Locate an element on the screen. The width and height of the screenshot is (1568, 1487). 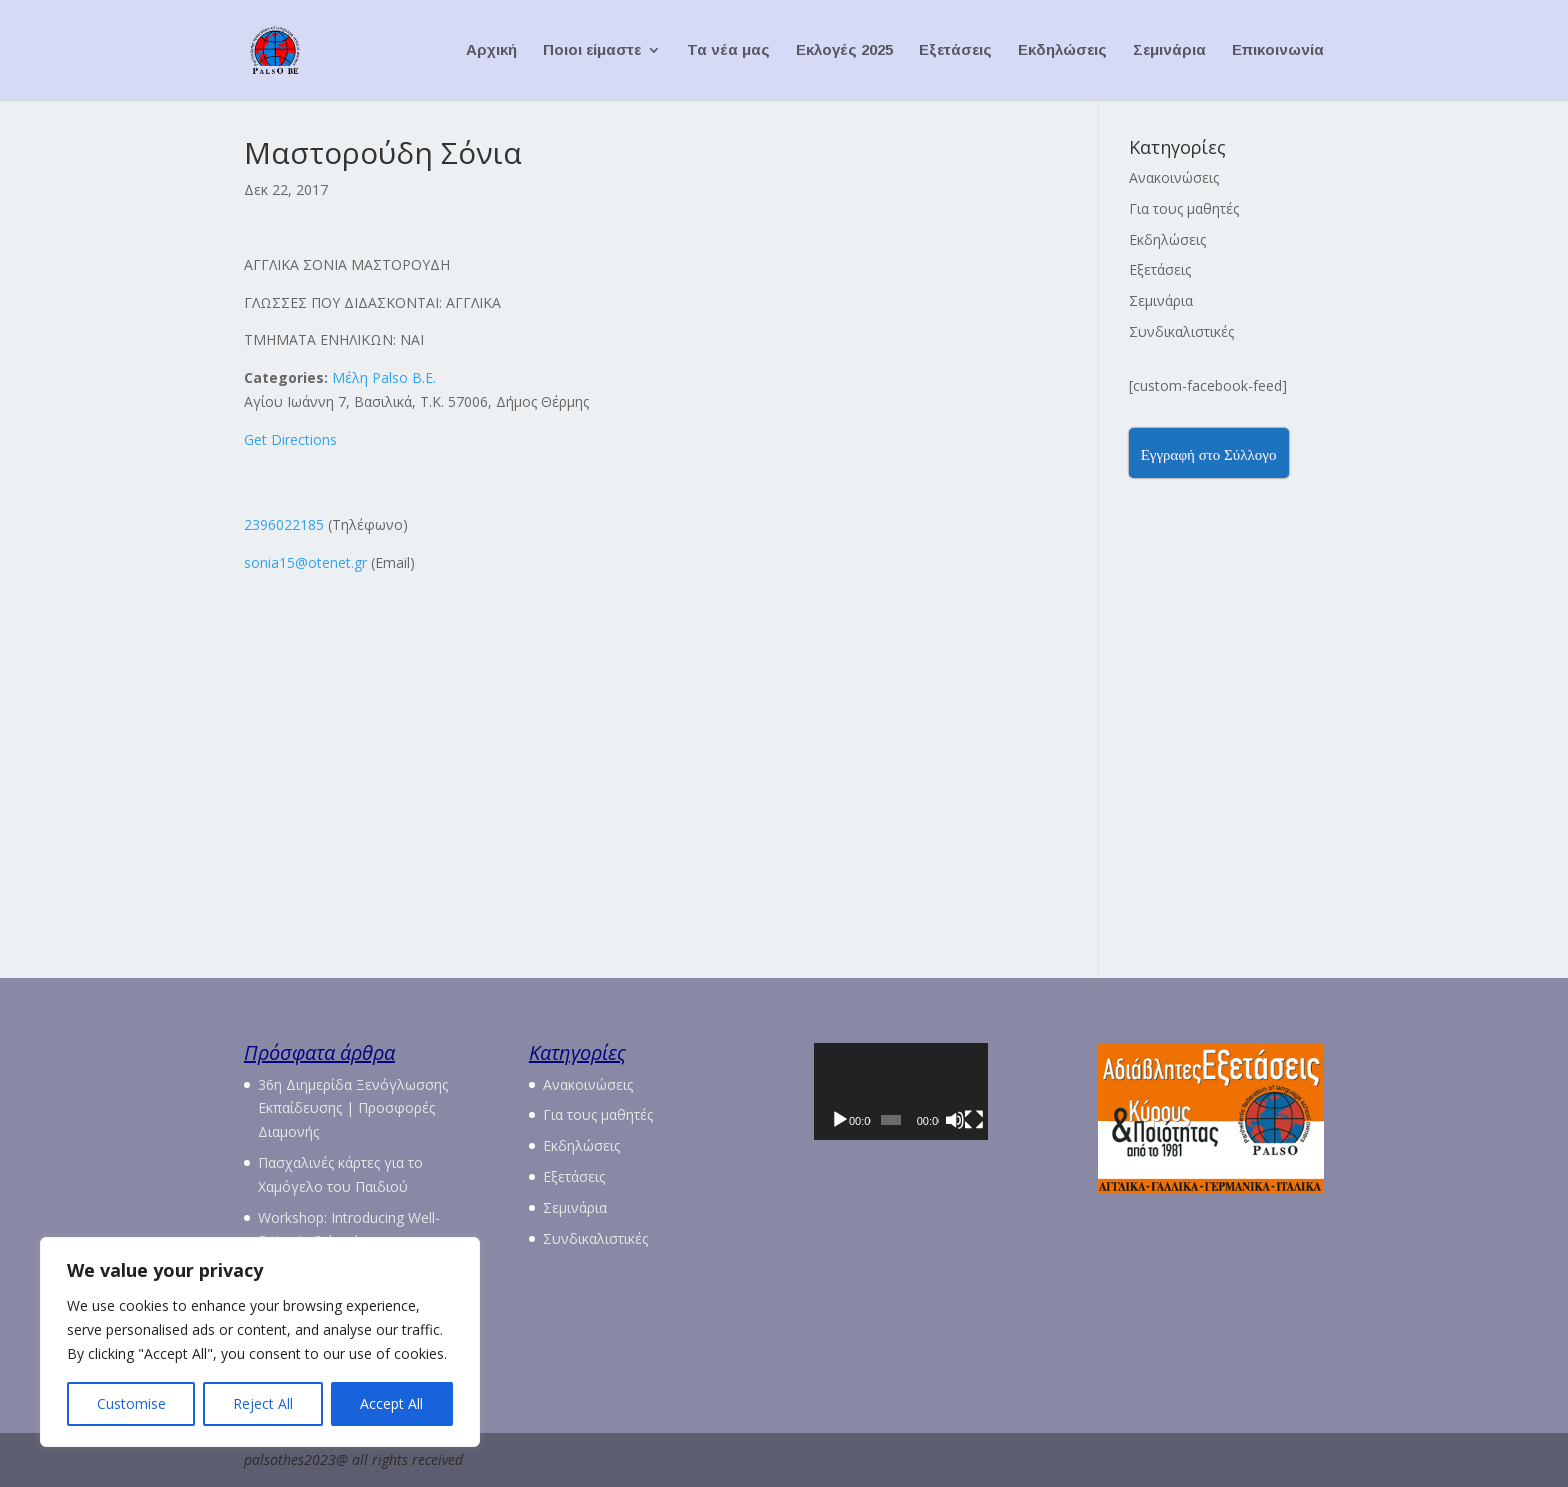
Επικοινωνία is located at coordinates (1278, 50).